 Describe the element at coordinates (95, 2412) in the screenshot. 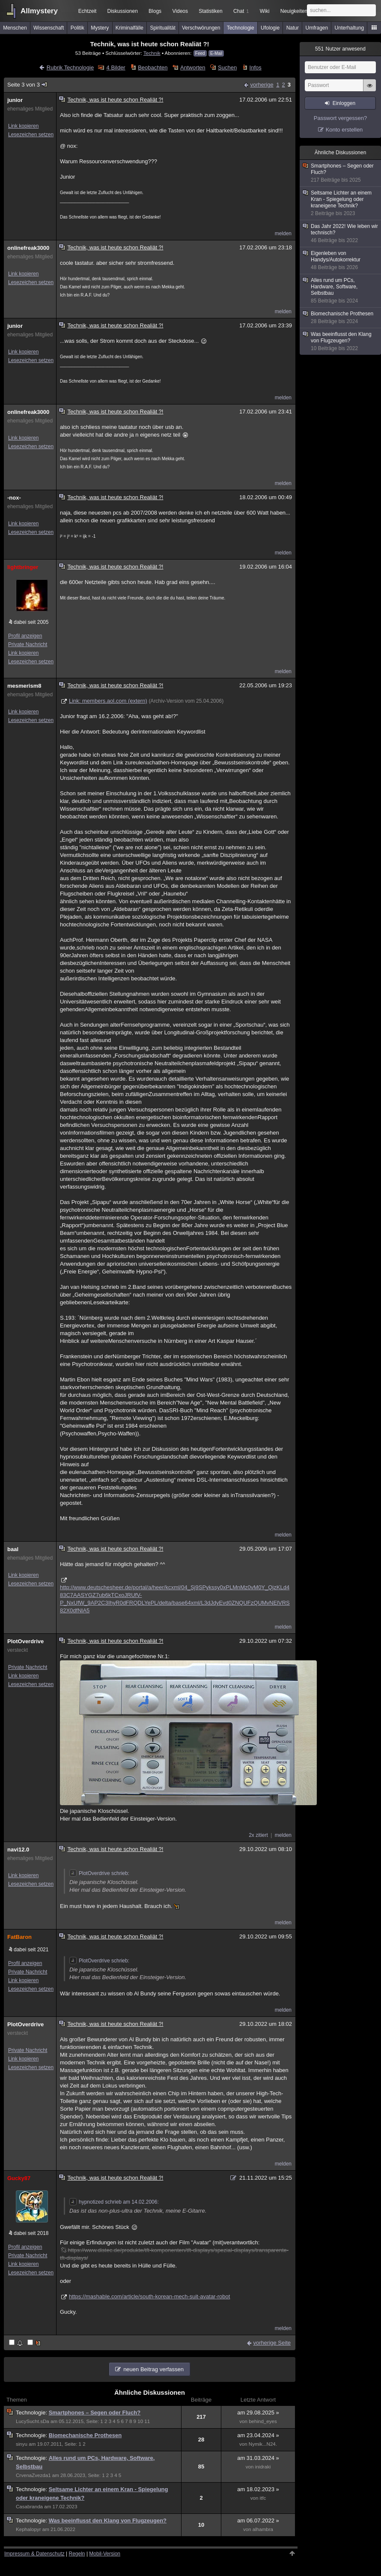

I see `Smartphones – Segen oder Fluch?` at that location.